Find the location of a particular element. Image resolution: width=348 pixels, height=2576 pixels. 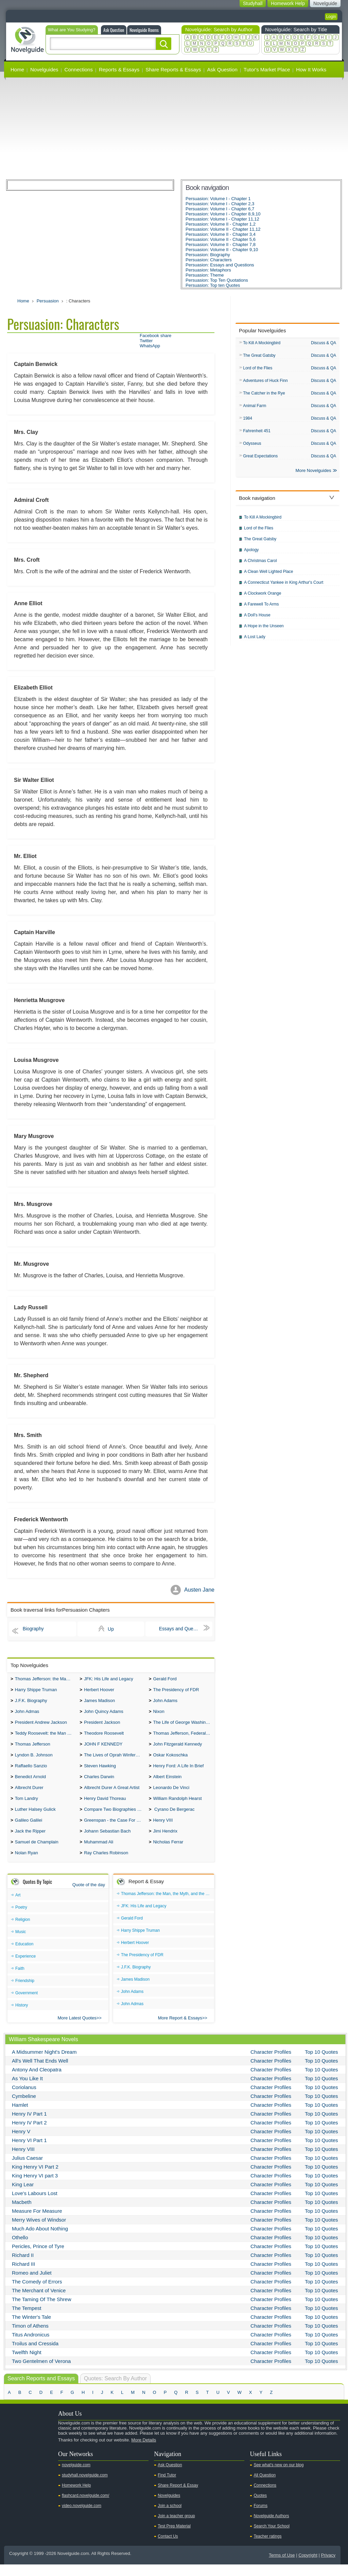

Coriolanus is located at coordinates (24, 2099).